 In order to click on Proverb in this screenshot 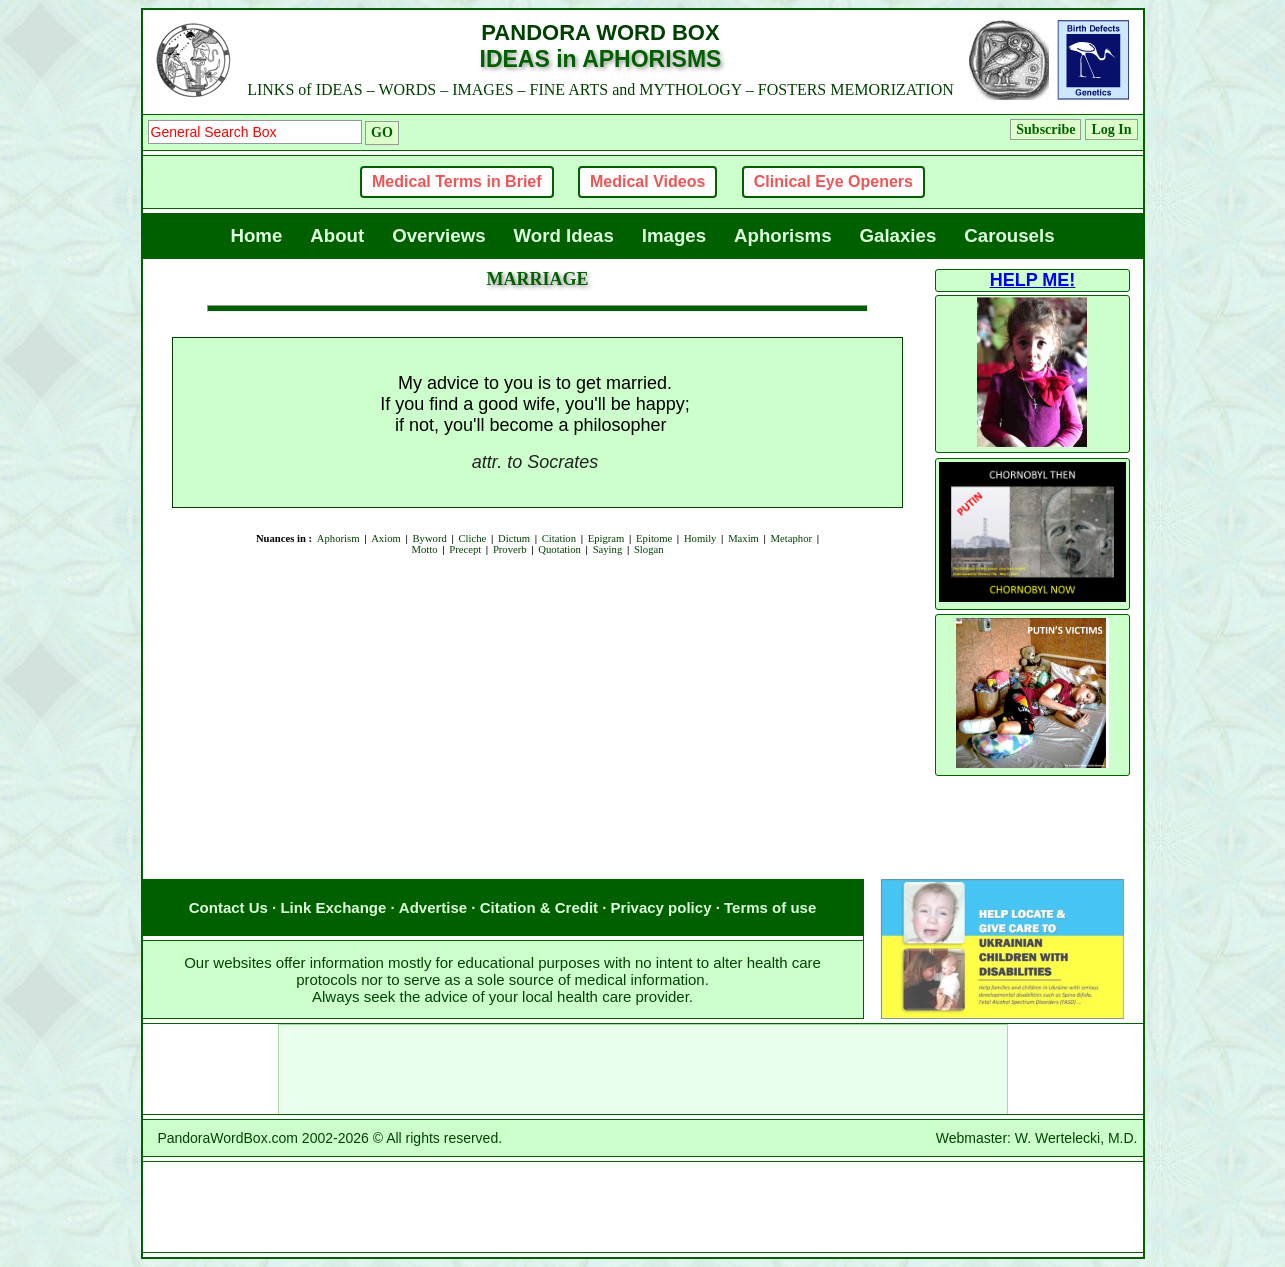, I will do `click(510, 549)`.